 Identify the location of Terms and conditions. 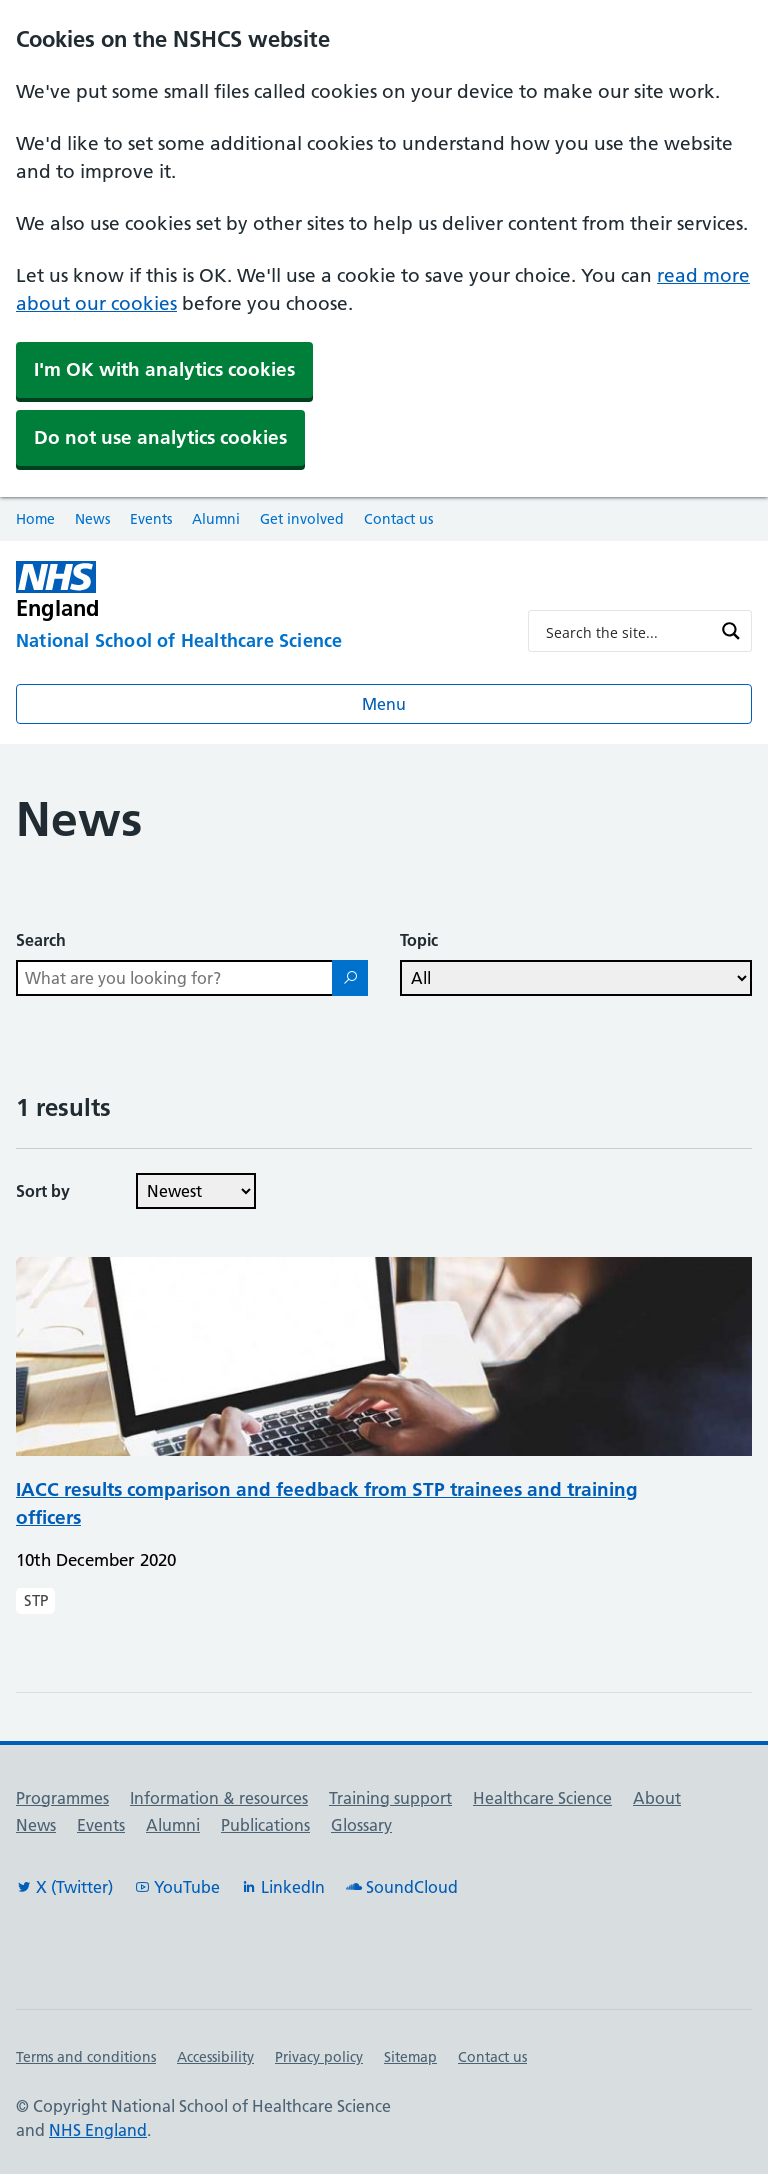
(86, 2057).